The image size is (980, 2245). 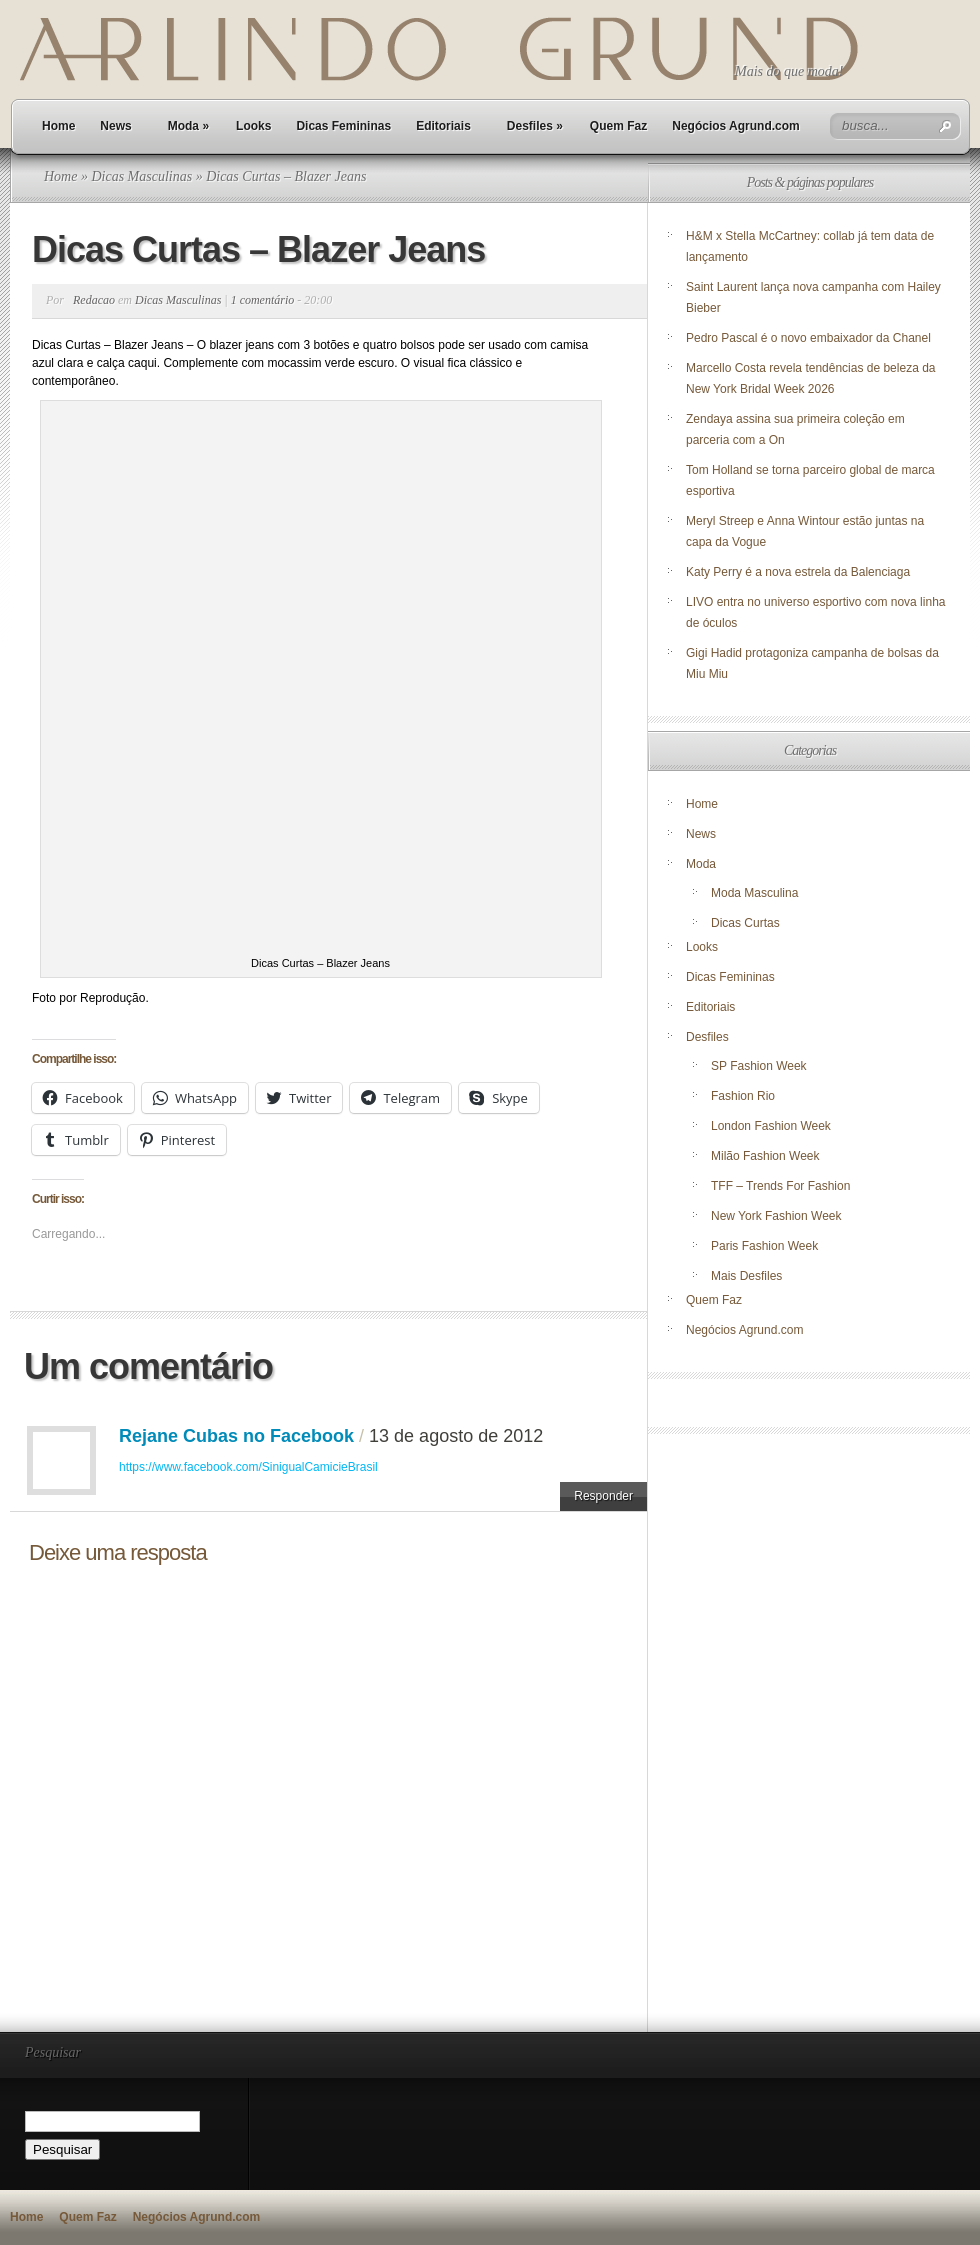 I want to click on Dicas Masculinas, so click(x=141, y=176).